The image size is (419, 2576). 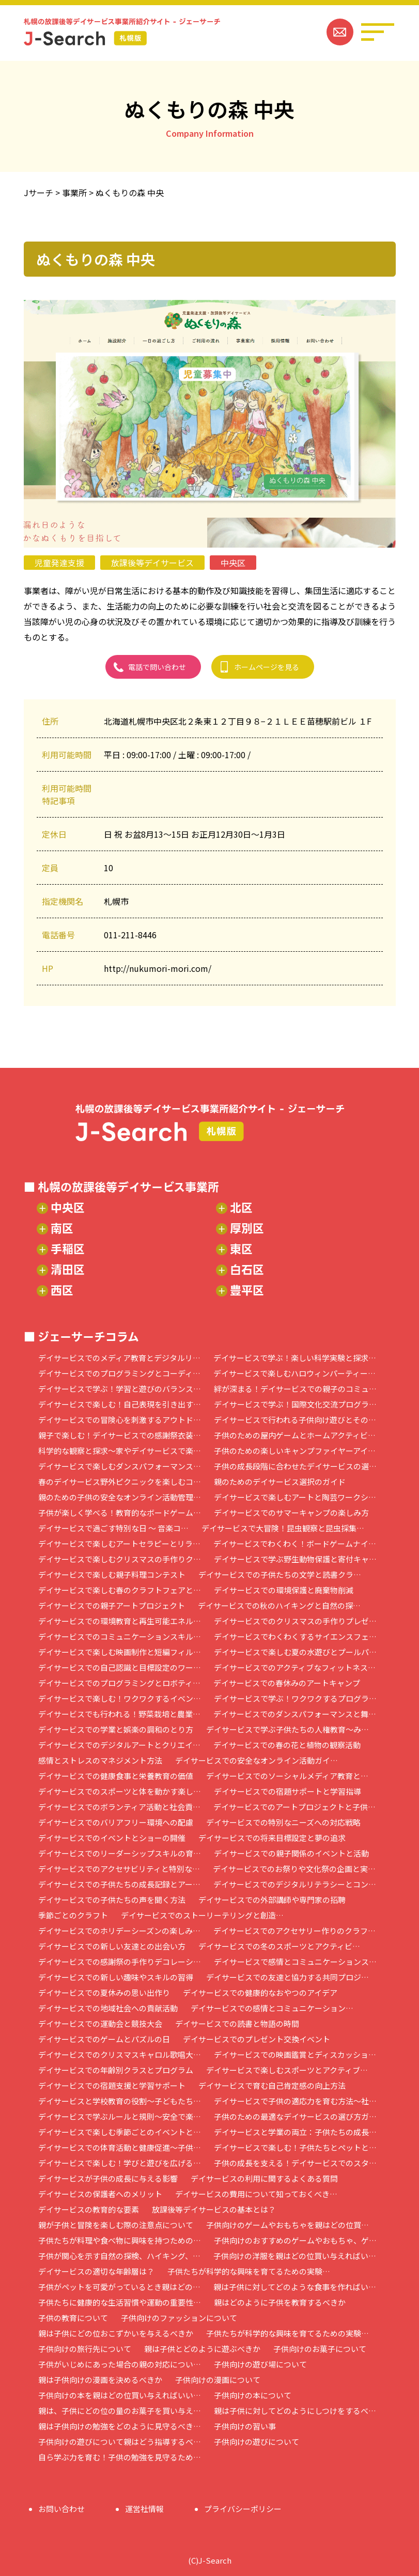 What do you see at coordinates (100, 2193) in the screenshot?
I see `デイサービスの保護者へのメリット` at bounding box center [100, 2193].